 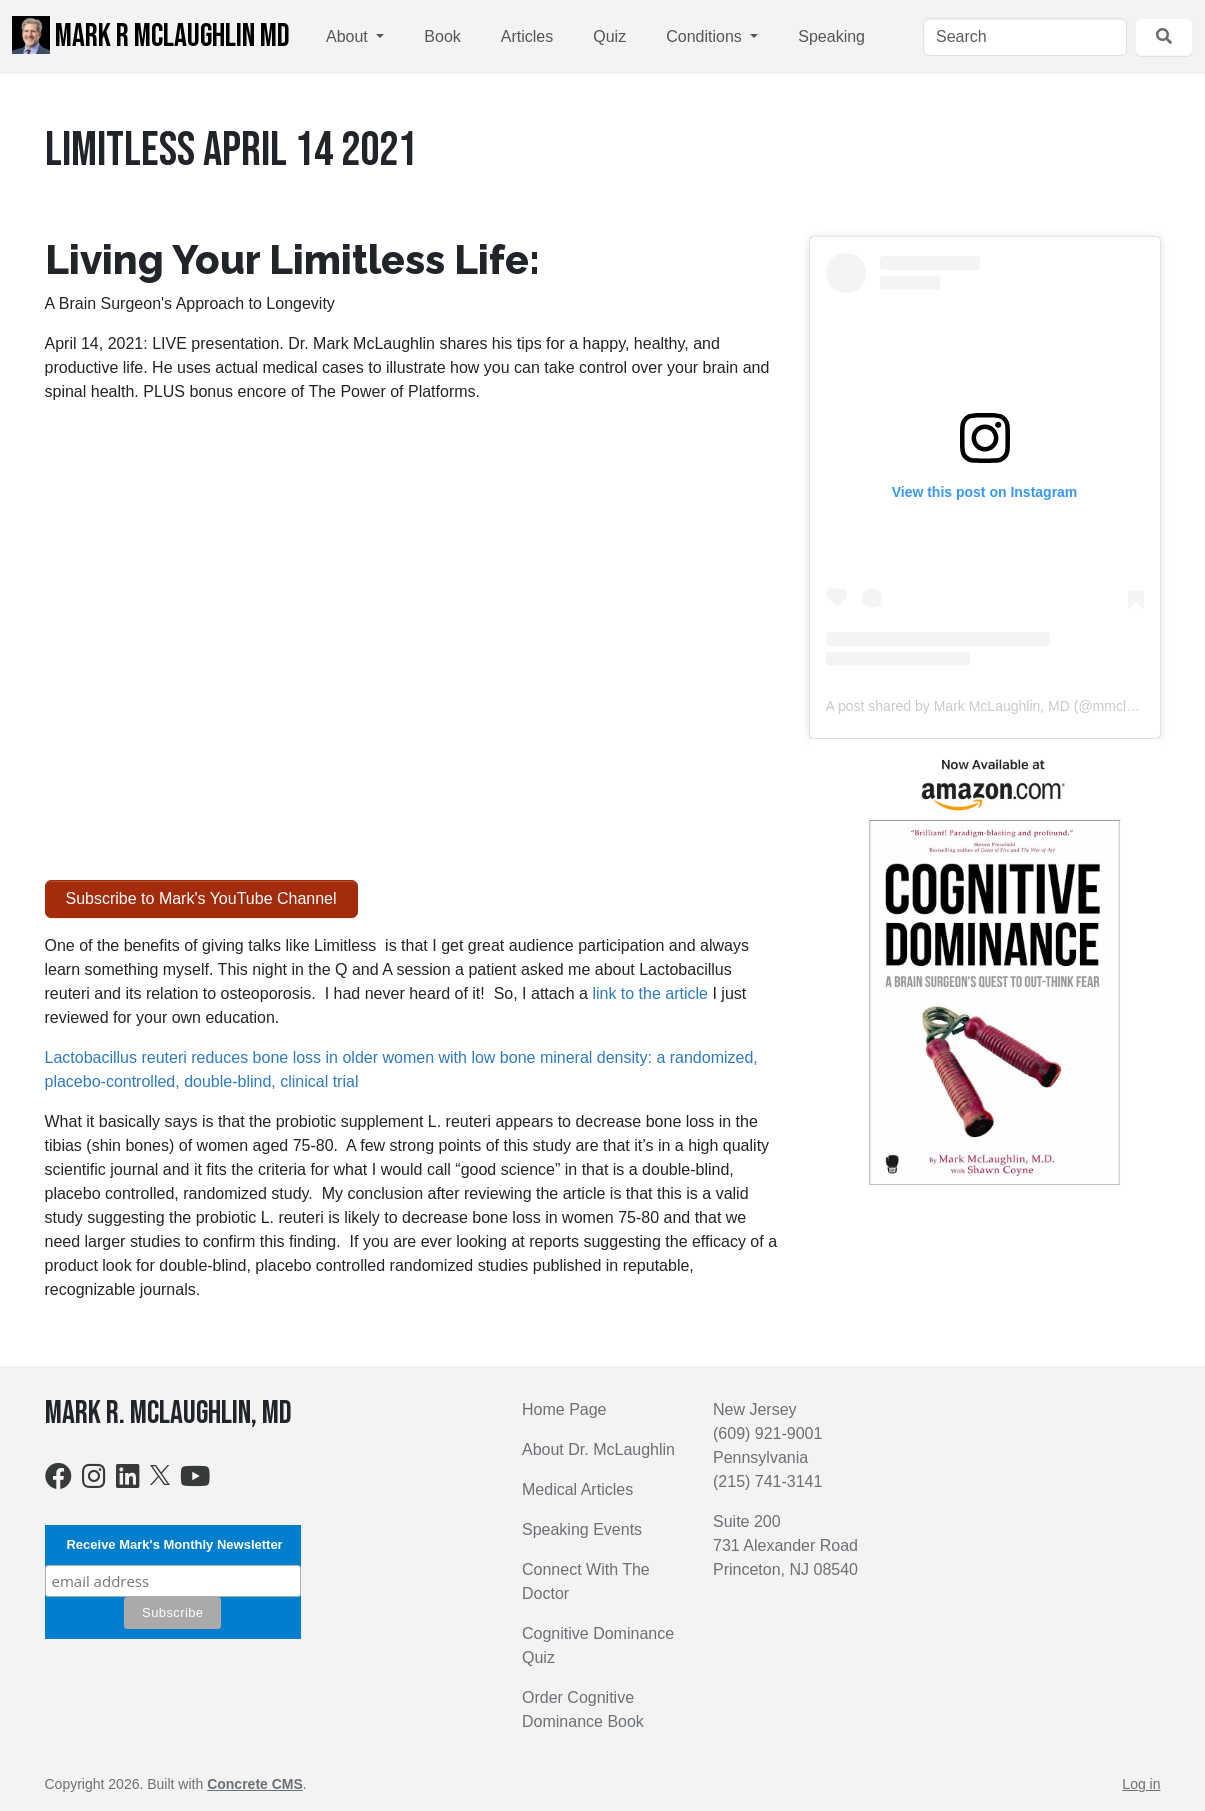 I want to click on (609) 921-9001, so click(x=767, y=1433).